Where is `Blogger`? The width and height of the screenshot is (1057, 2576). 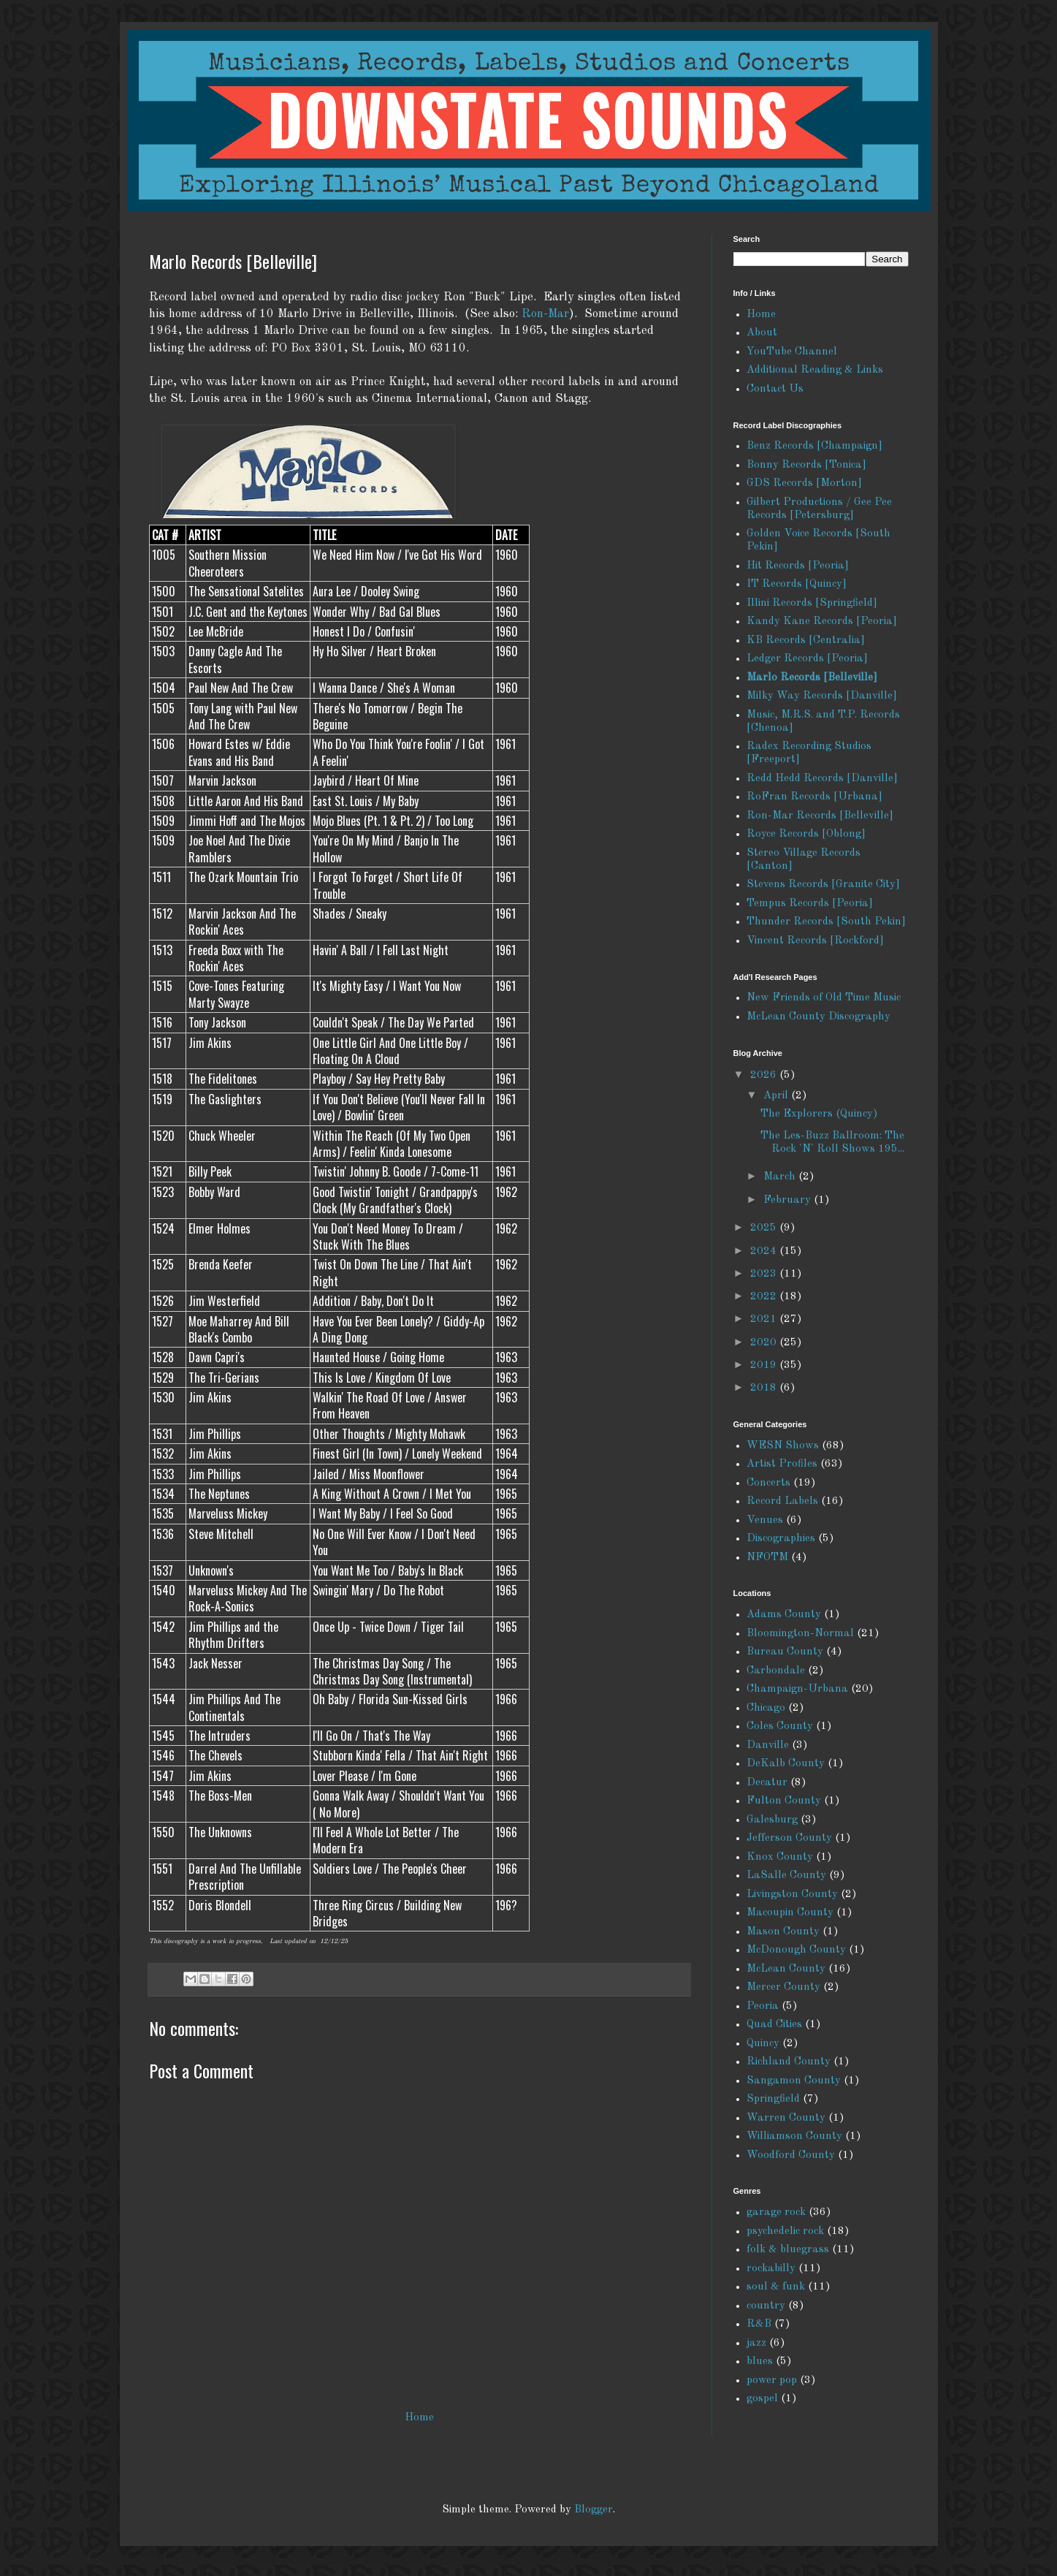
Blogger is located at coordinates (593, 2509).